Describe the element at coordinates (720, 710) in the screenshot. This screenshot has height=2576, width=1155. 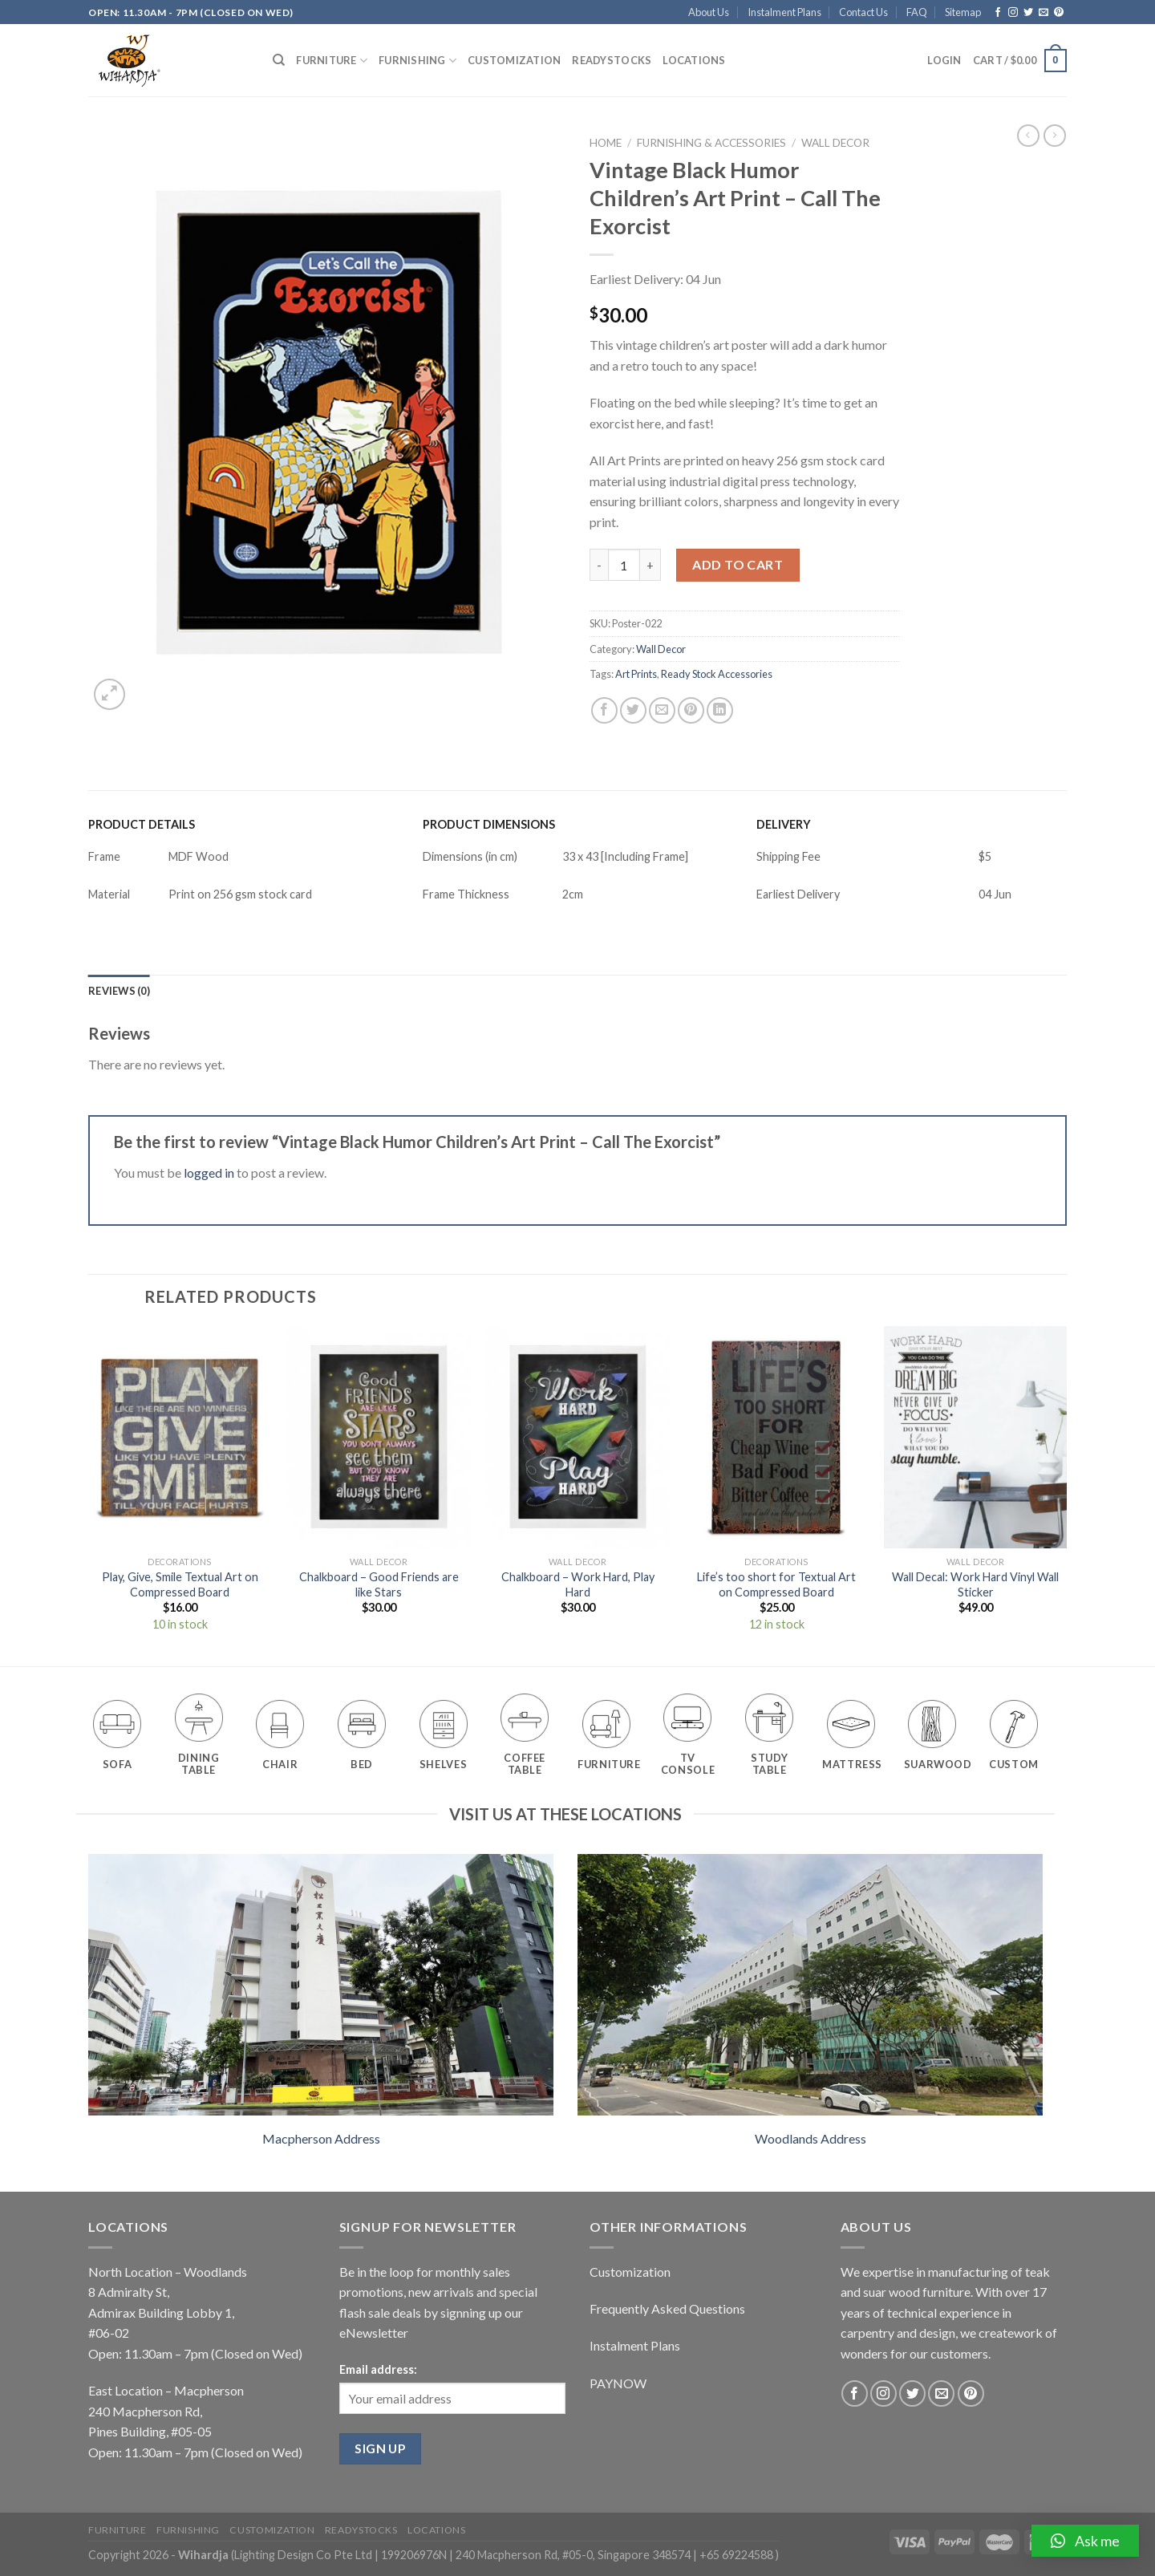
I see `[Share on LinkedIn]` at that location.